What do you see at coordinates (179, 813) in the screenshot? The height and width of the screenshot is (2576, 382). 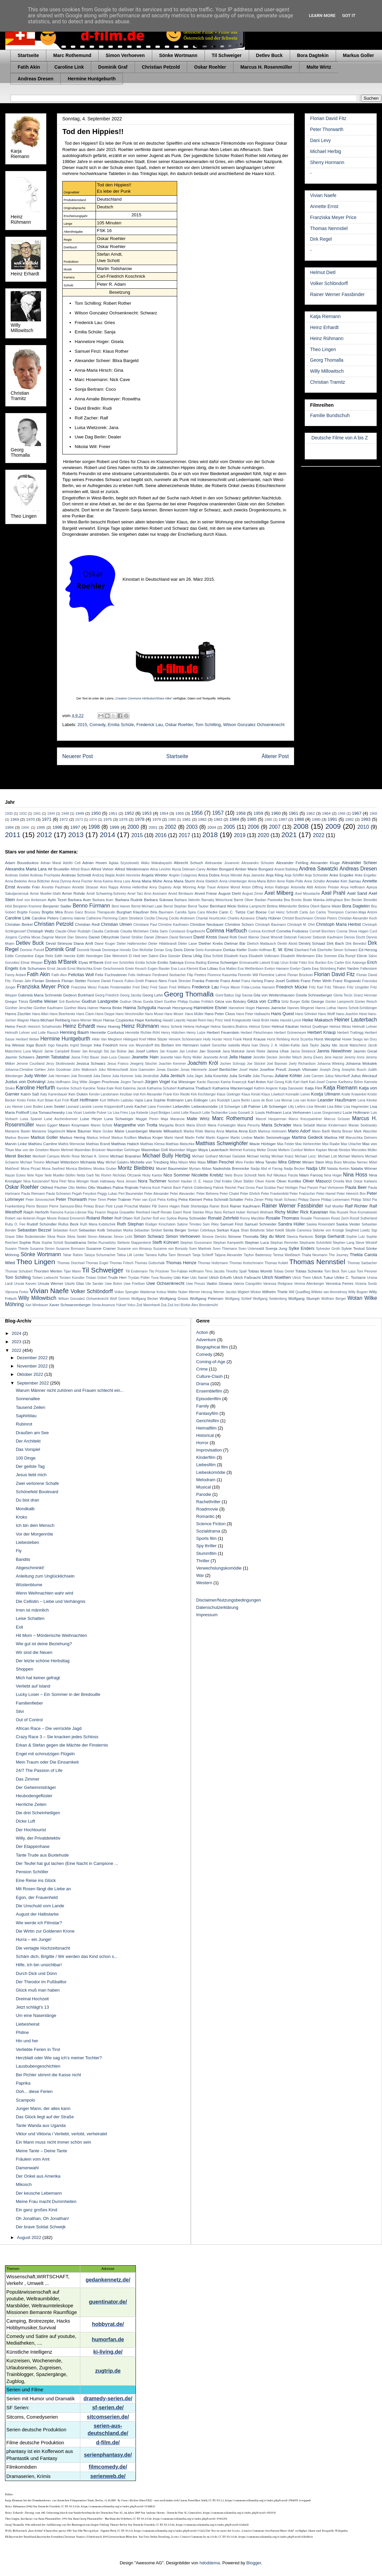 I see `1955` at bounding box center [179, 813].